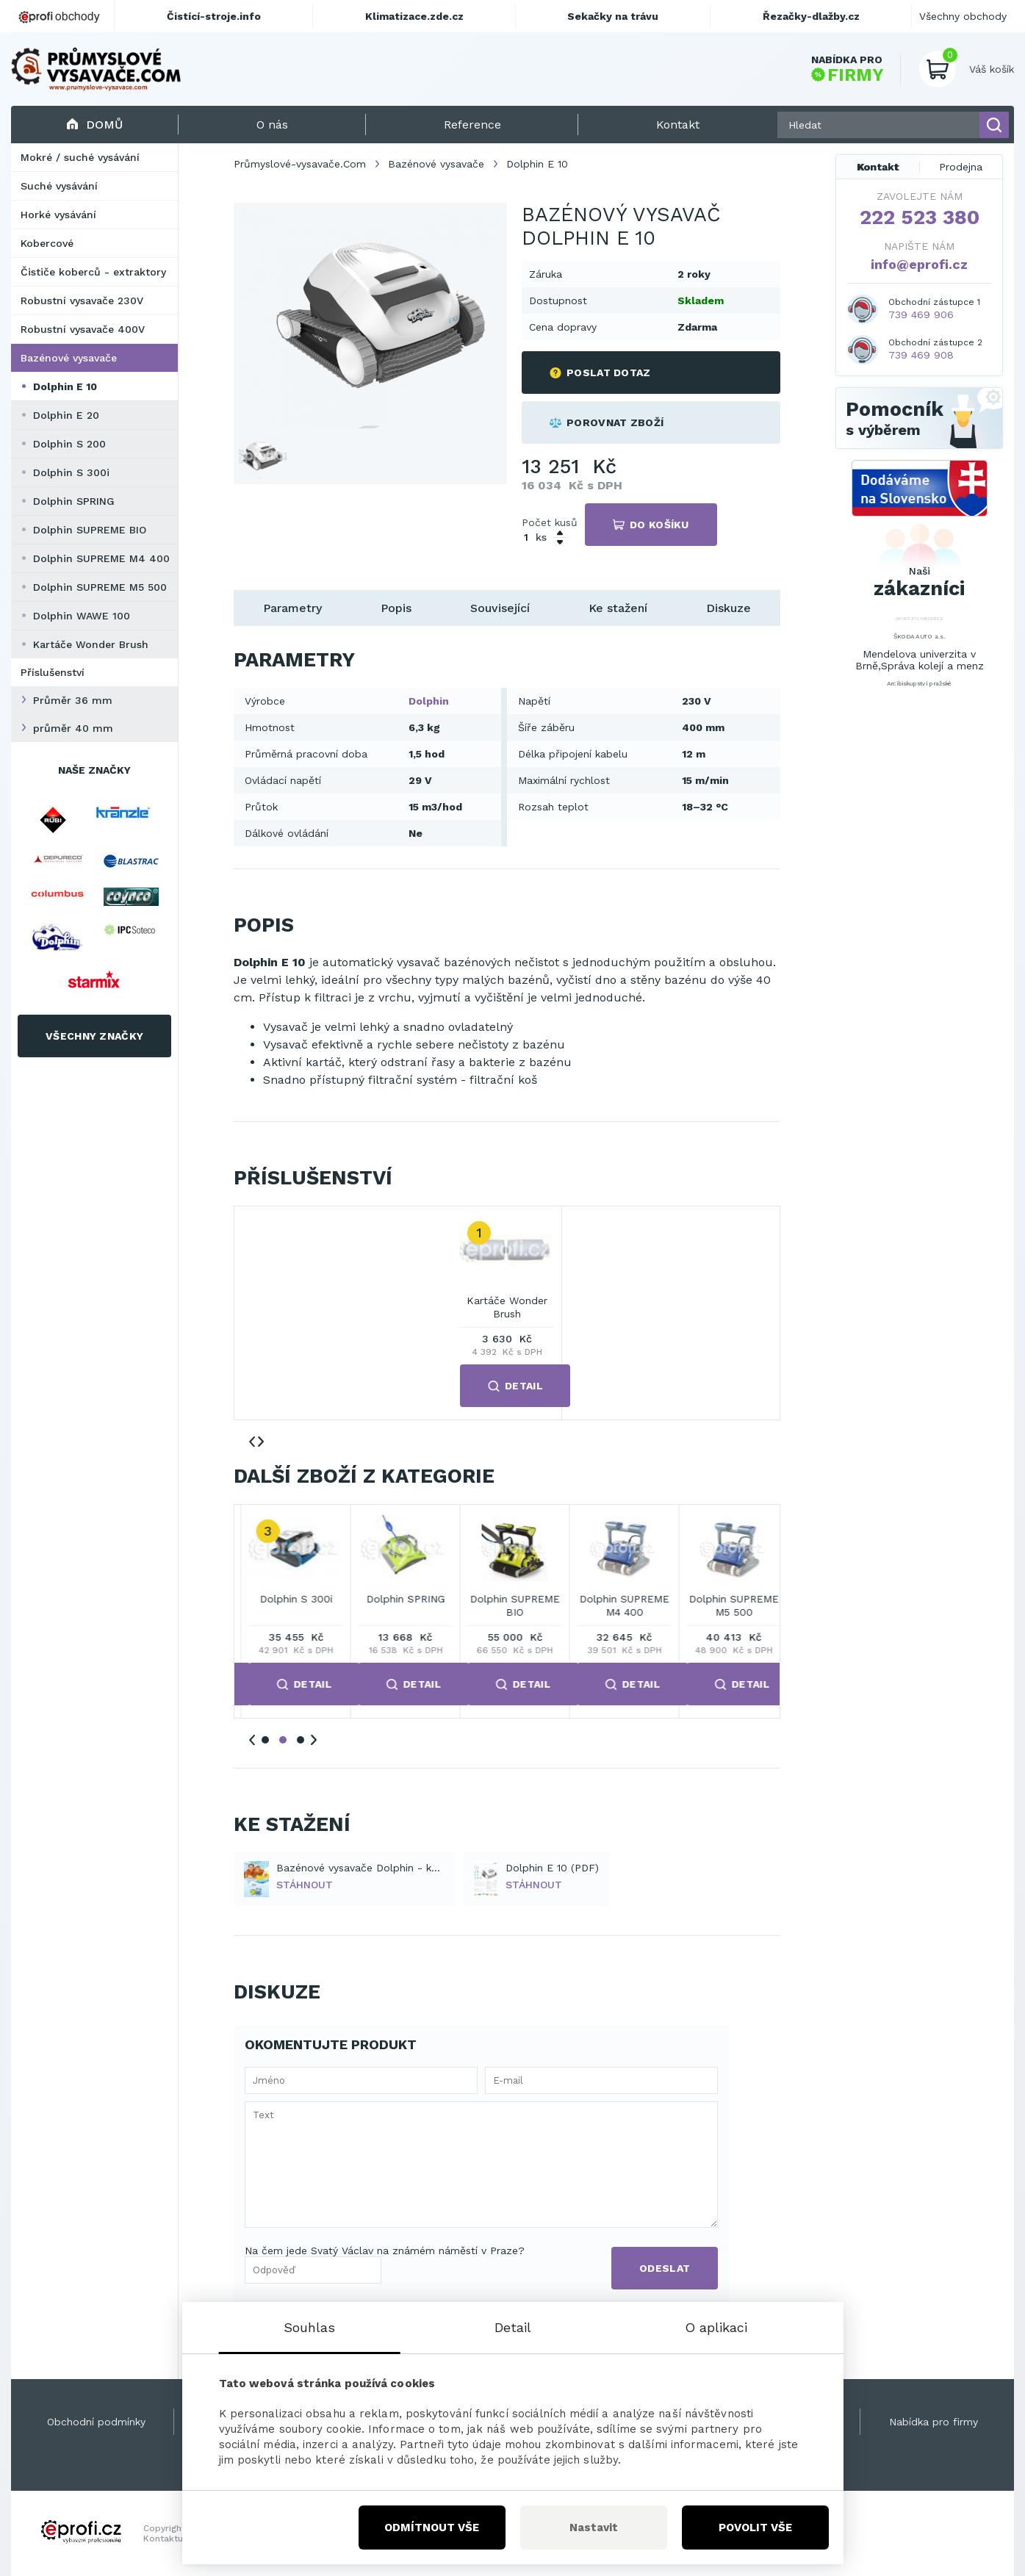  I want to click on Průmyslové-vysavače.Com, so click(300, 164).